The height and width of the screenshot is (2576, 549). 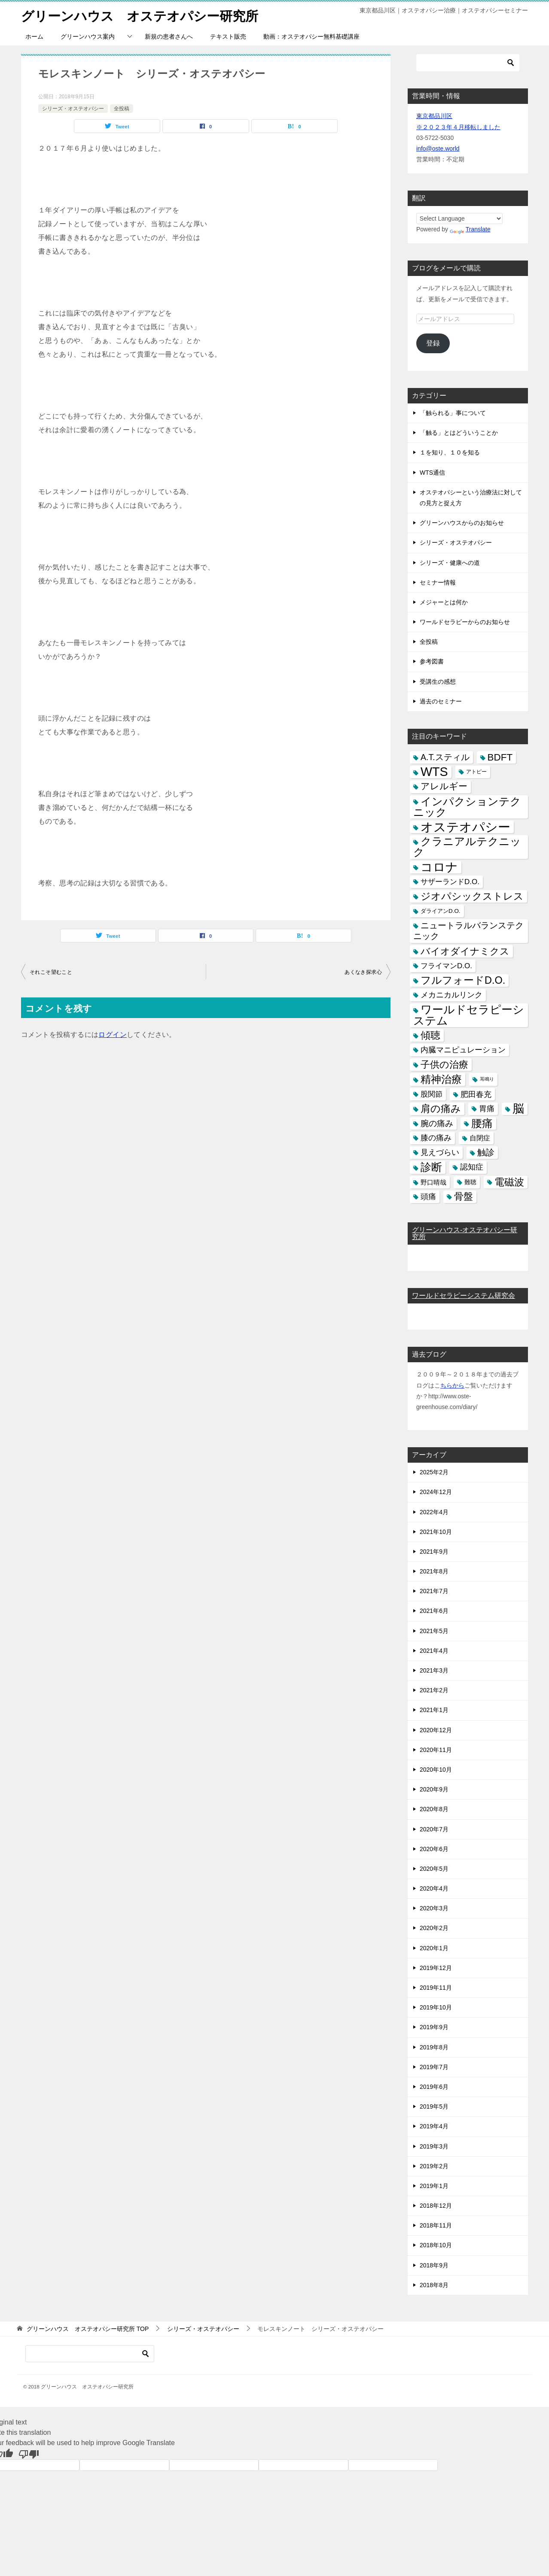 What do you see at coordinates (468, 1014) in the screenshot?
I see `ワールドセラピーシステム [ワールドセラピーシステム (49個の項目)]` at bounding box center [468, 1014].